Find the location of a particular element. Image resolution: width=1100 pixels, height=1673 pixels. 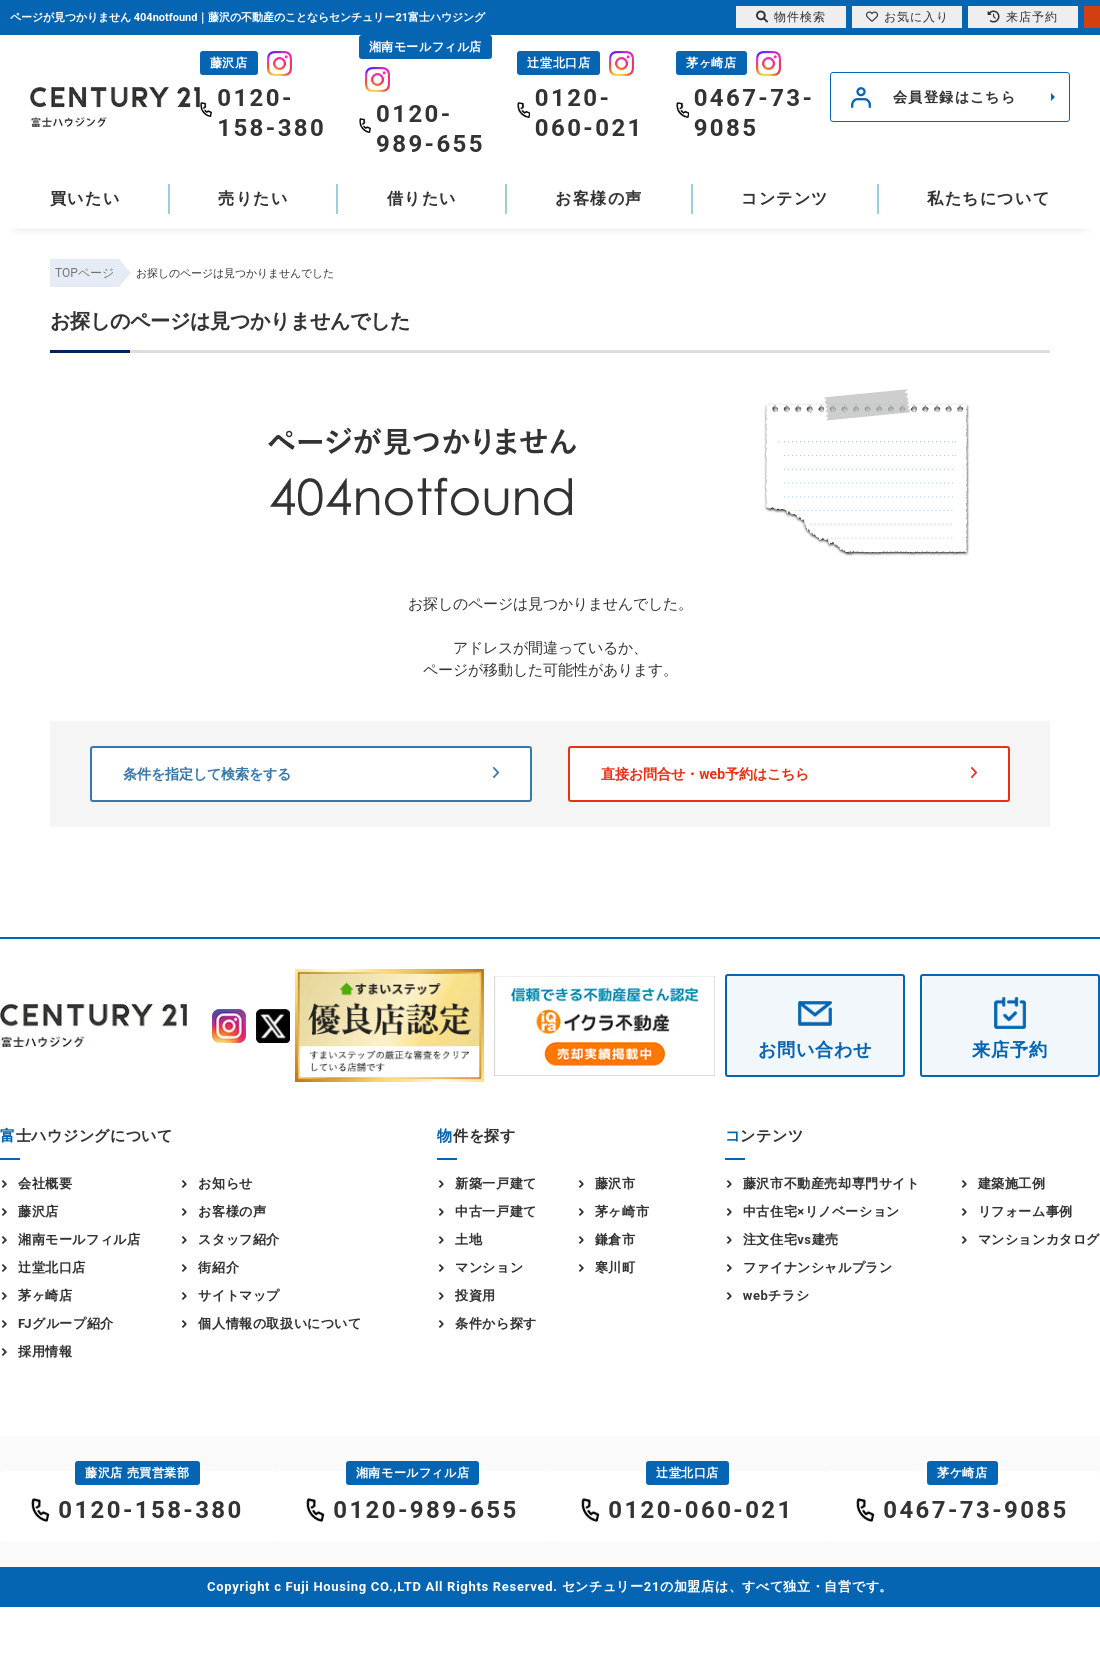

webチラシ is located at coordinates (776, 1295).